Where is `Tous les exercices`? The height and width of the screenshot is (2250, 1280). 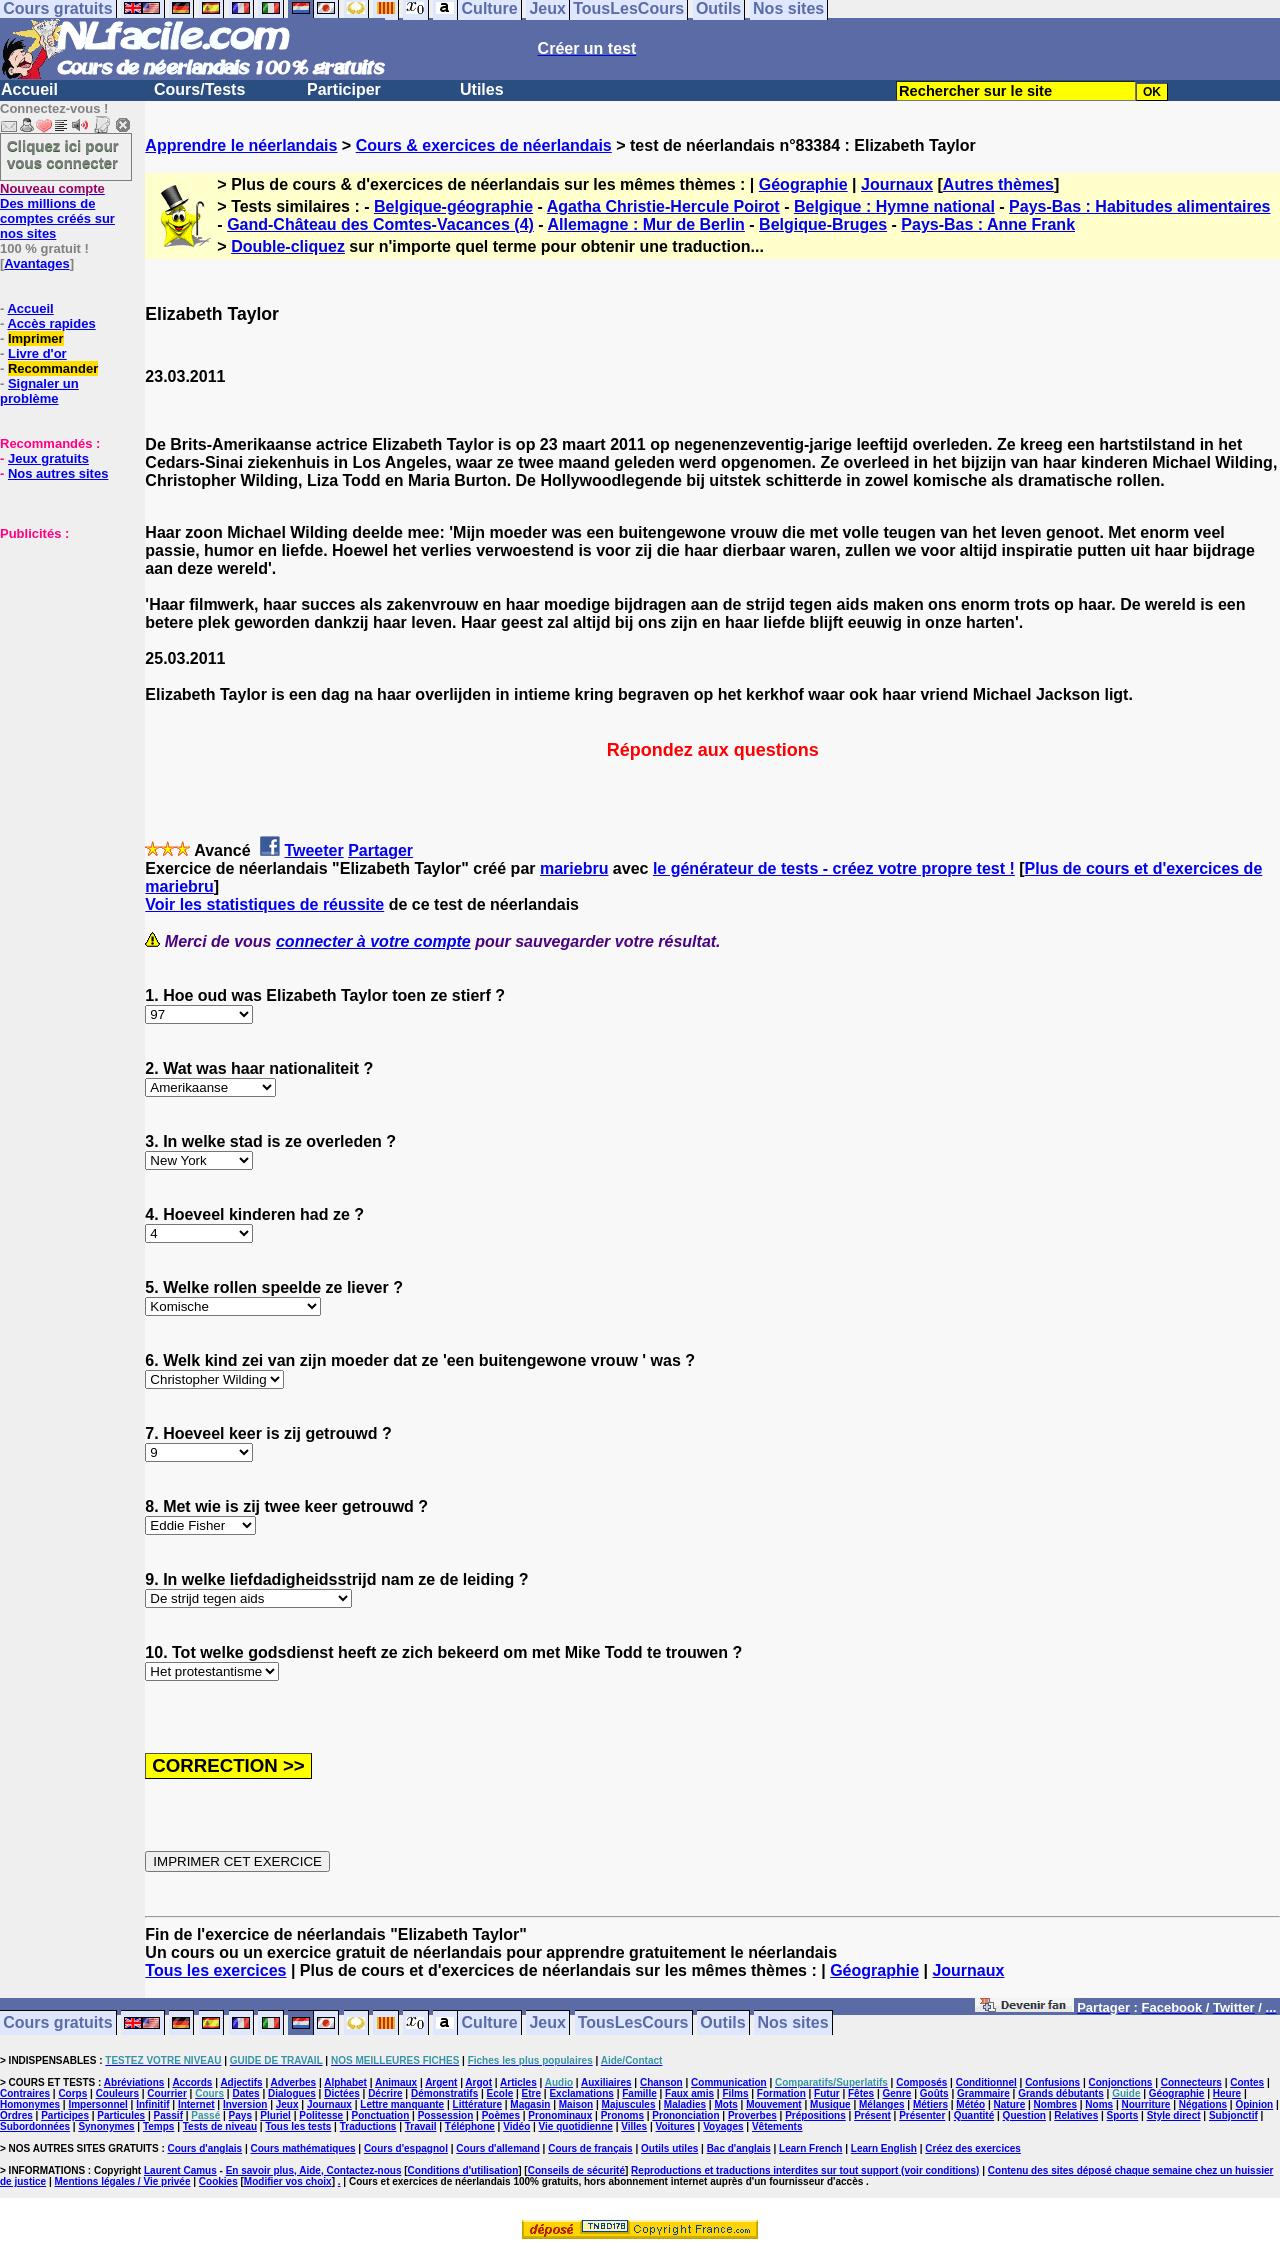
Tous les exercices is located at coordinates (215, 1970).